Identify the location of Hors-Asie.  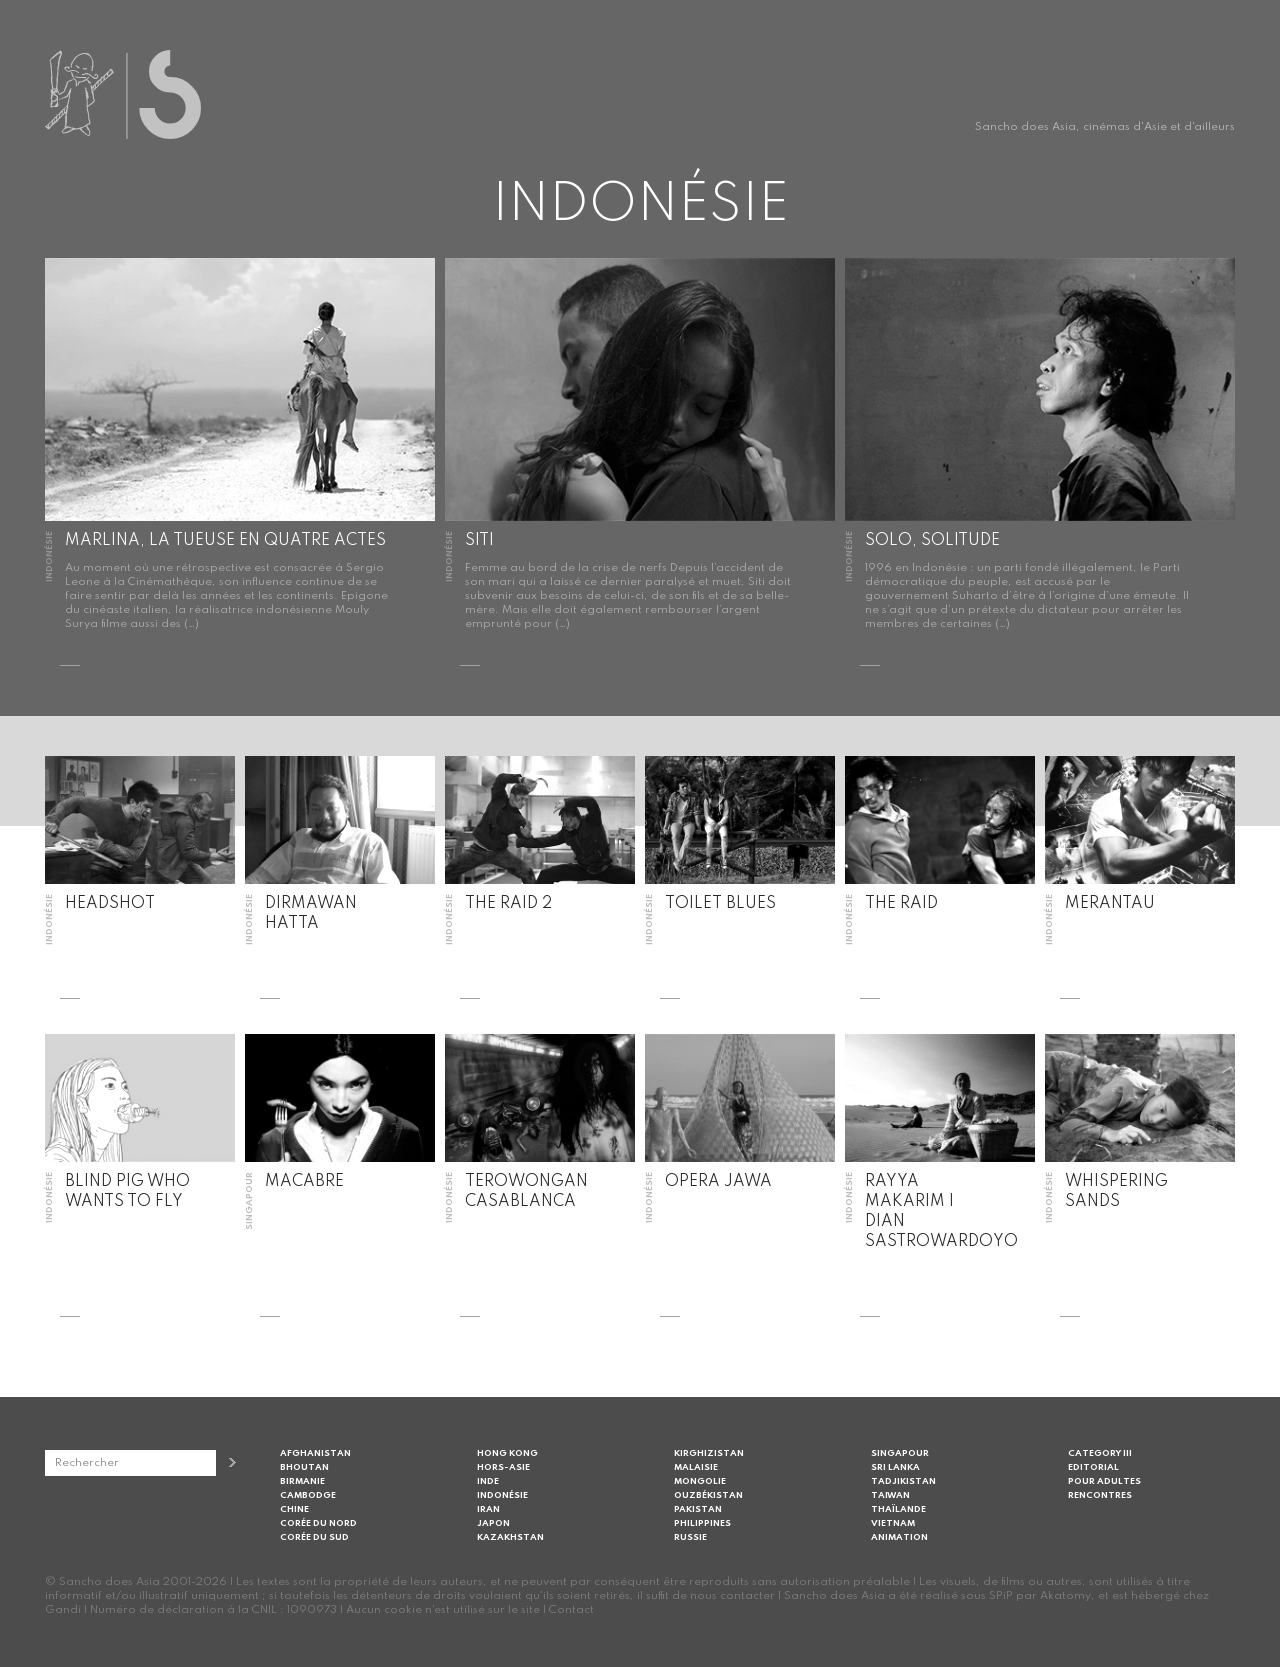
(503, 1467).